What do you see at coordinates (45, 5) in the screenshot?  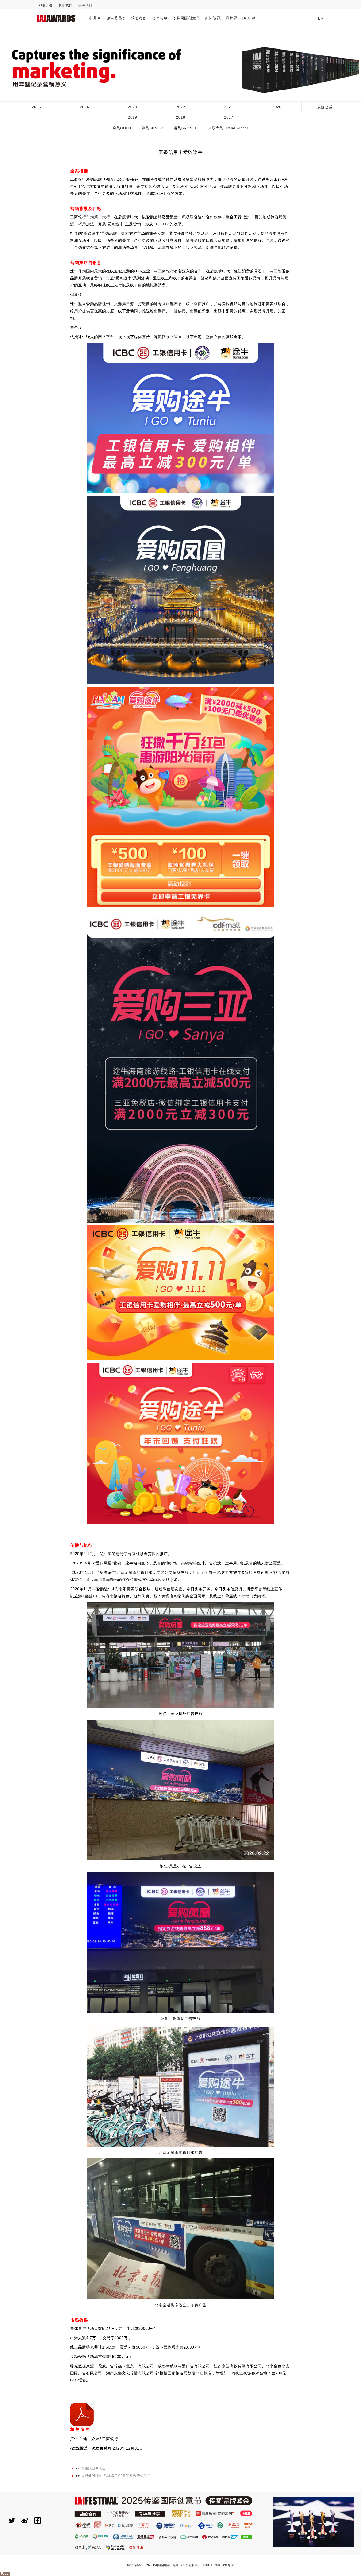 I see `IAI电子書` at bounding box center [45, 5].